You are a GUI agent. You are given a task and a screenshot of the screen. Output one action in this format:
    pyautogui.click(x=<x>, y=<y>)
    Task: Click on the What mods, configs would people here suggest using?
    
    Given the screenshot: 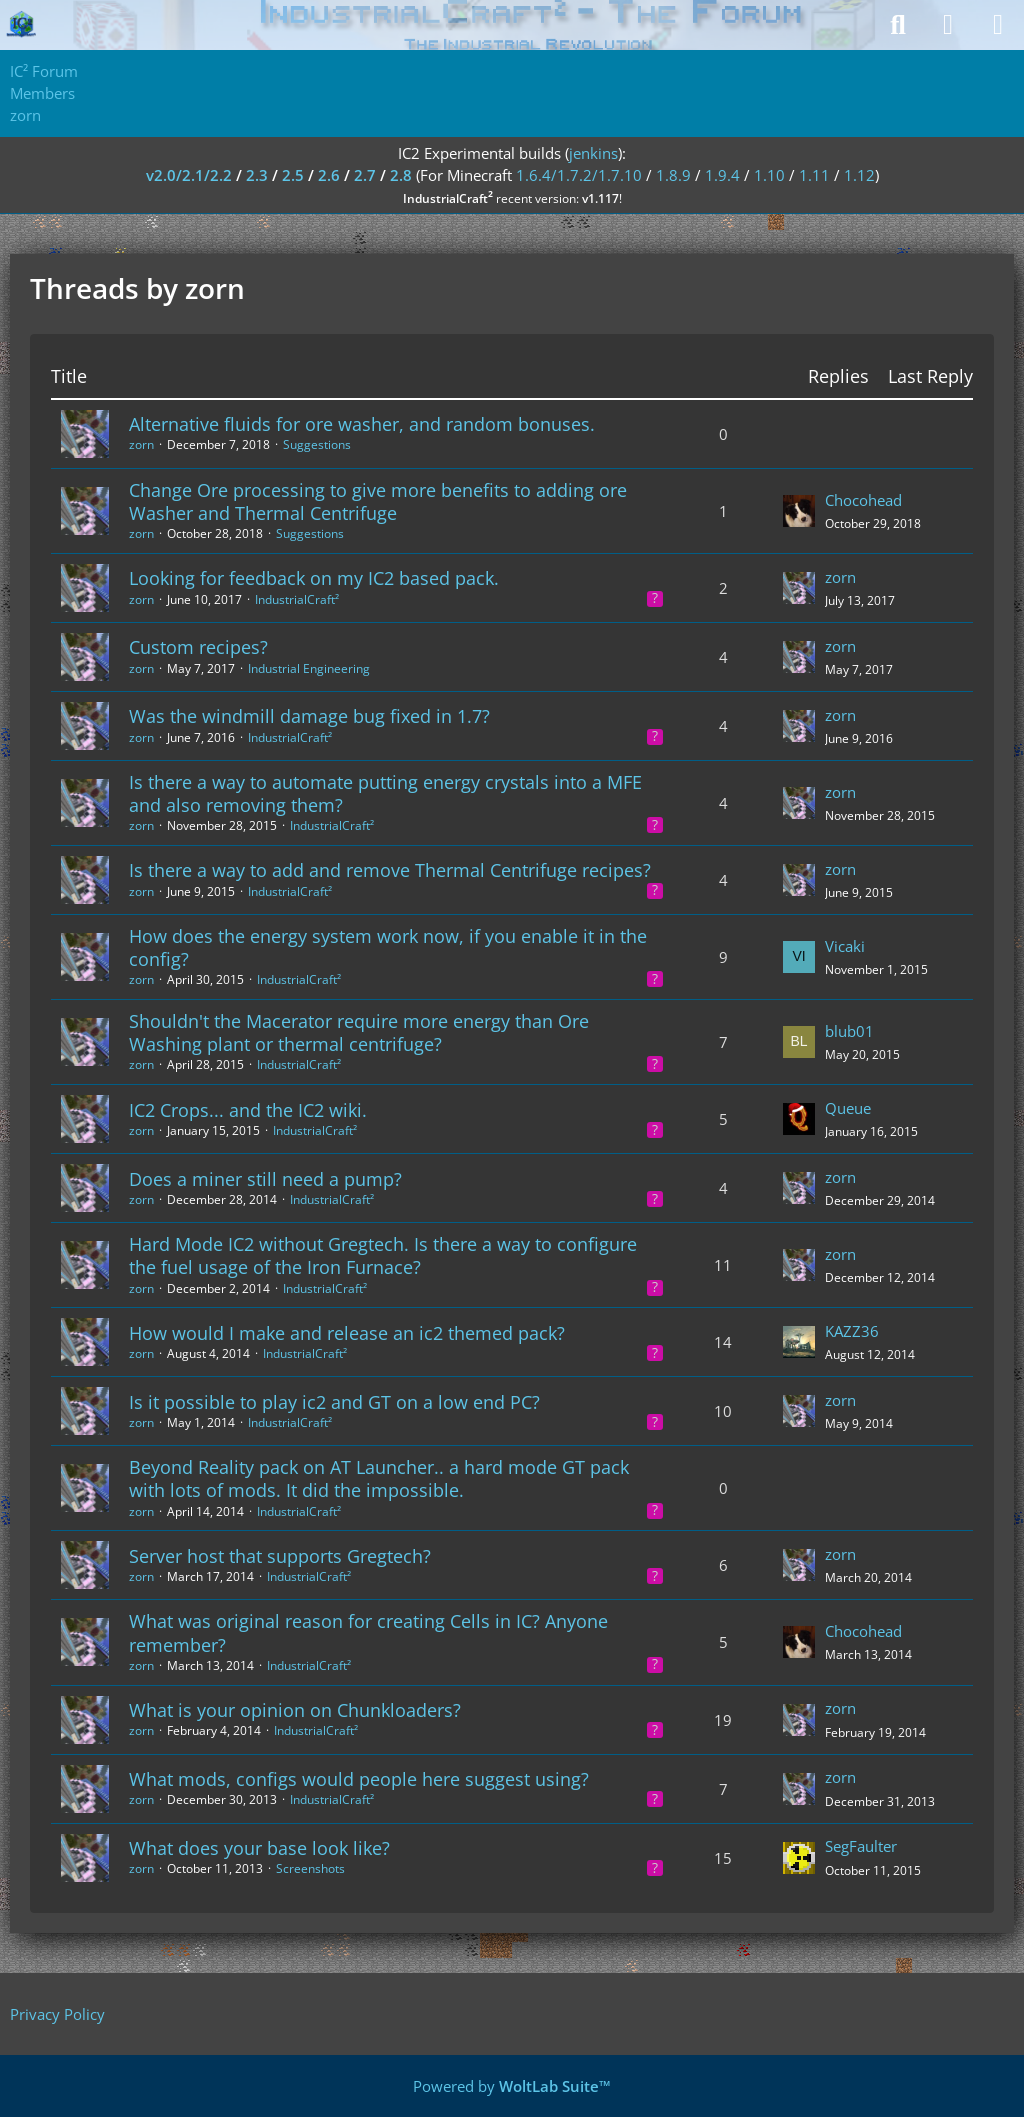 What is the action you would take?
    pyautogui.click(x=359, y=1779)
    